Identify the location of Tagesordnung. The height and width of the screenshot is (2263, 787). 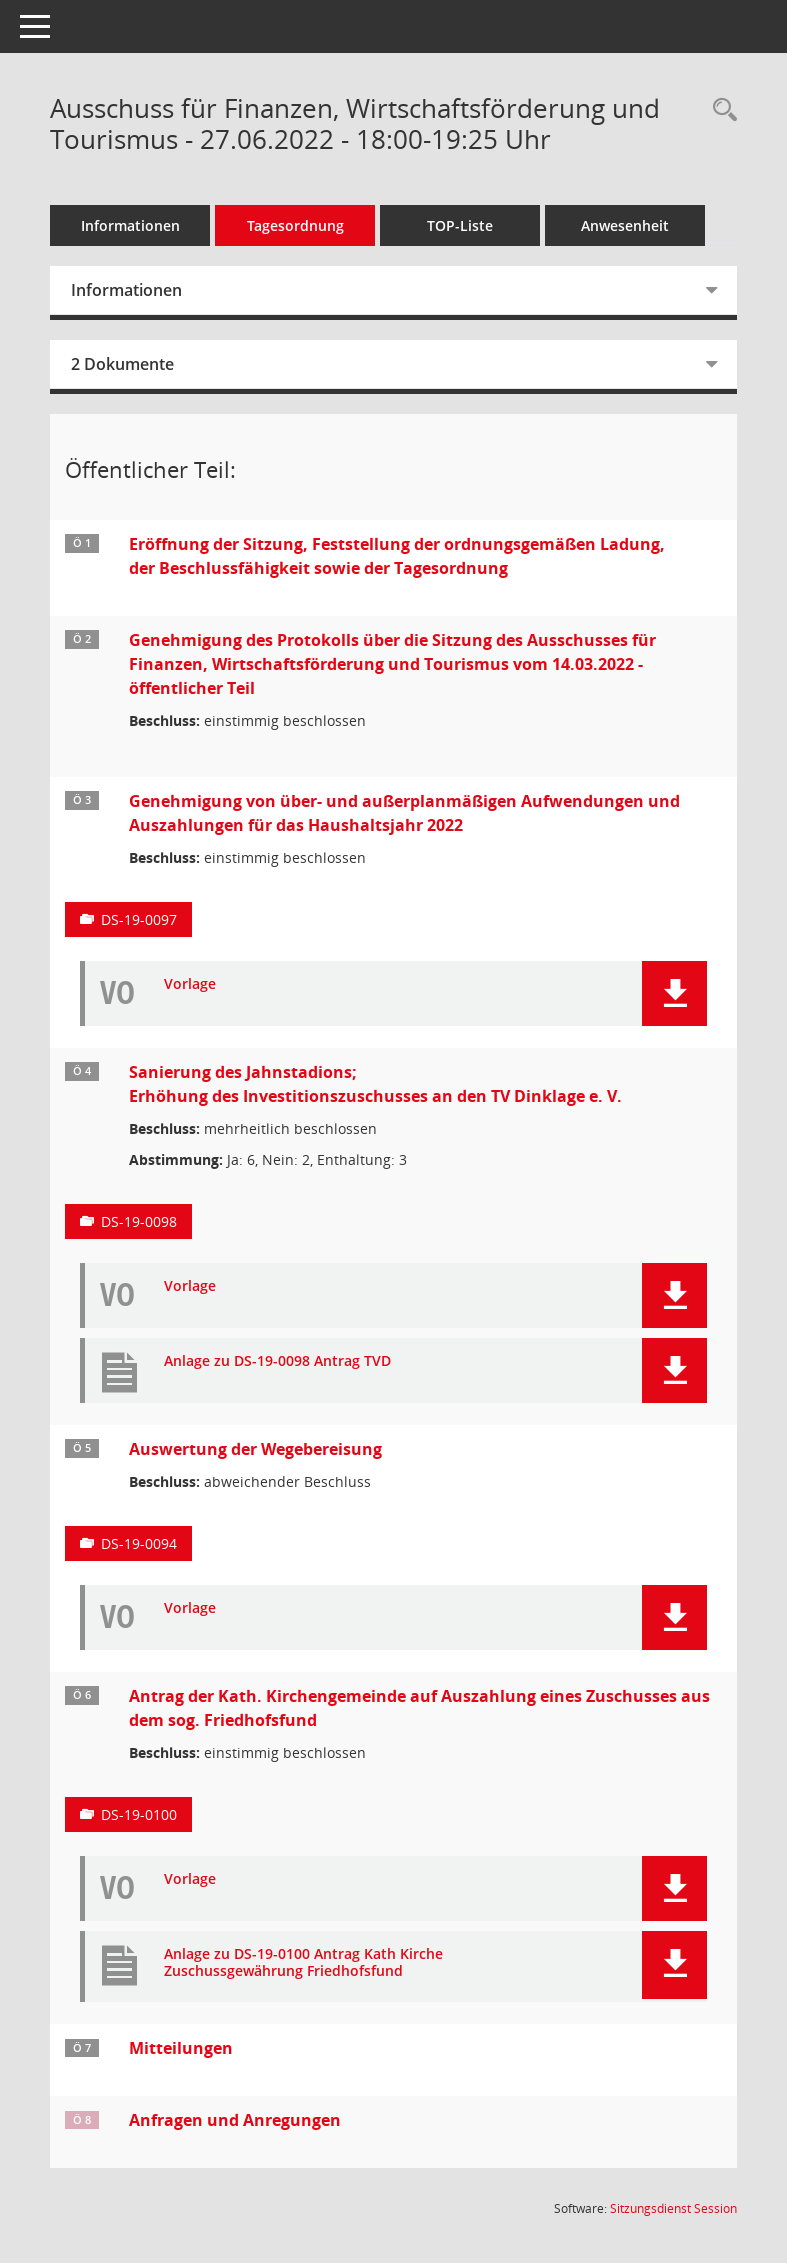
(295, 225).